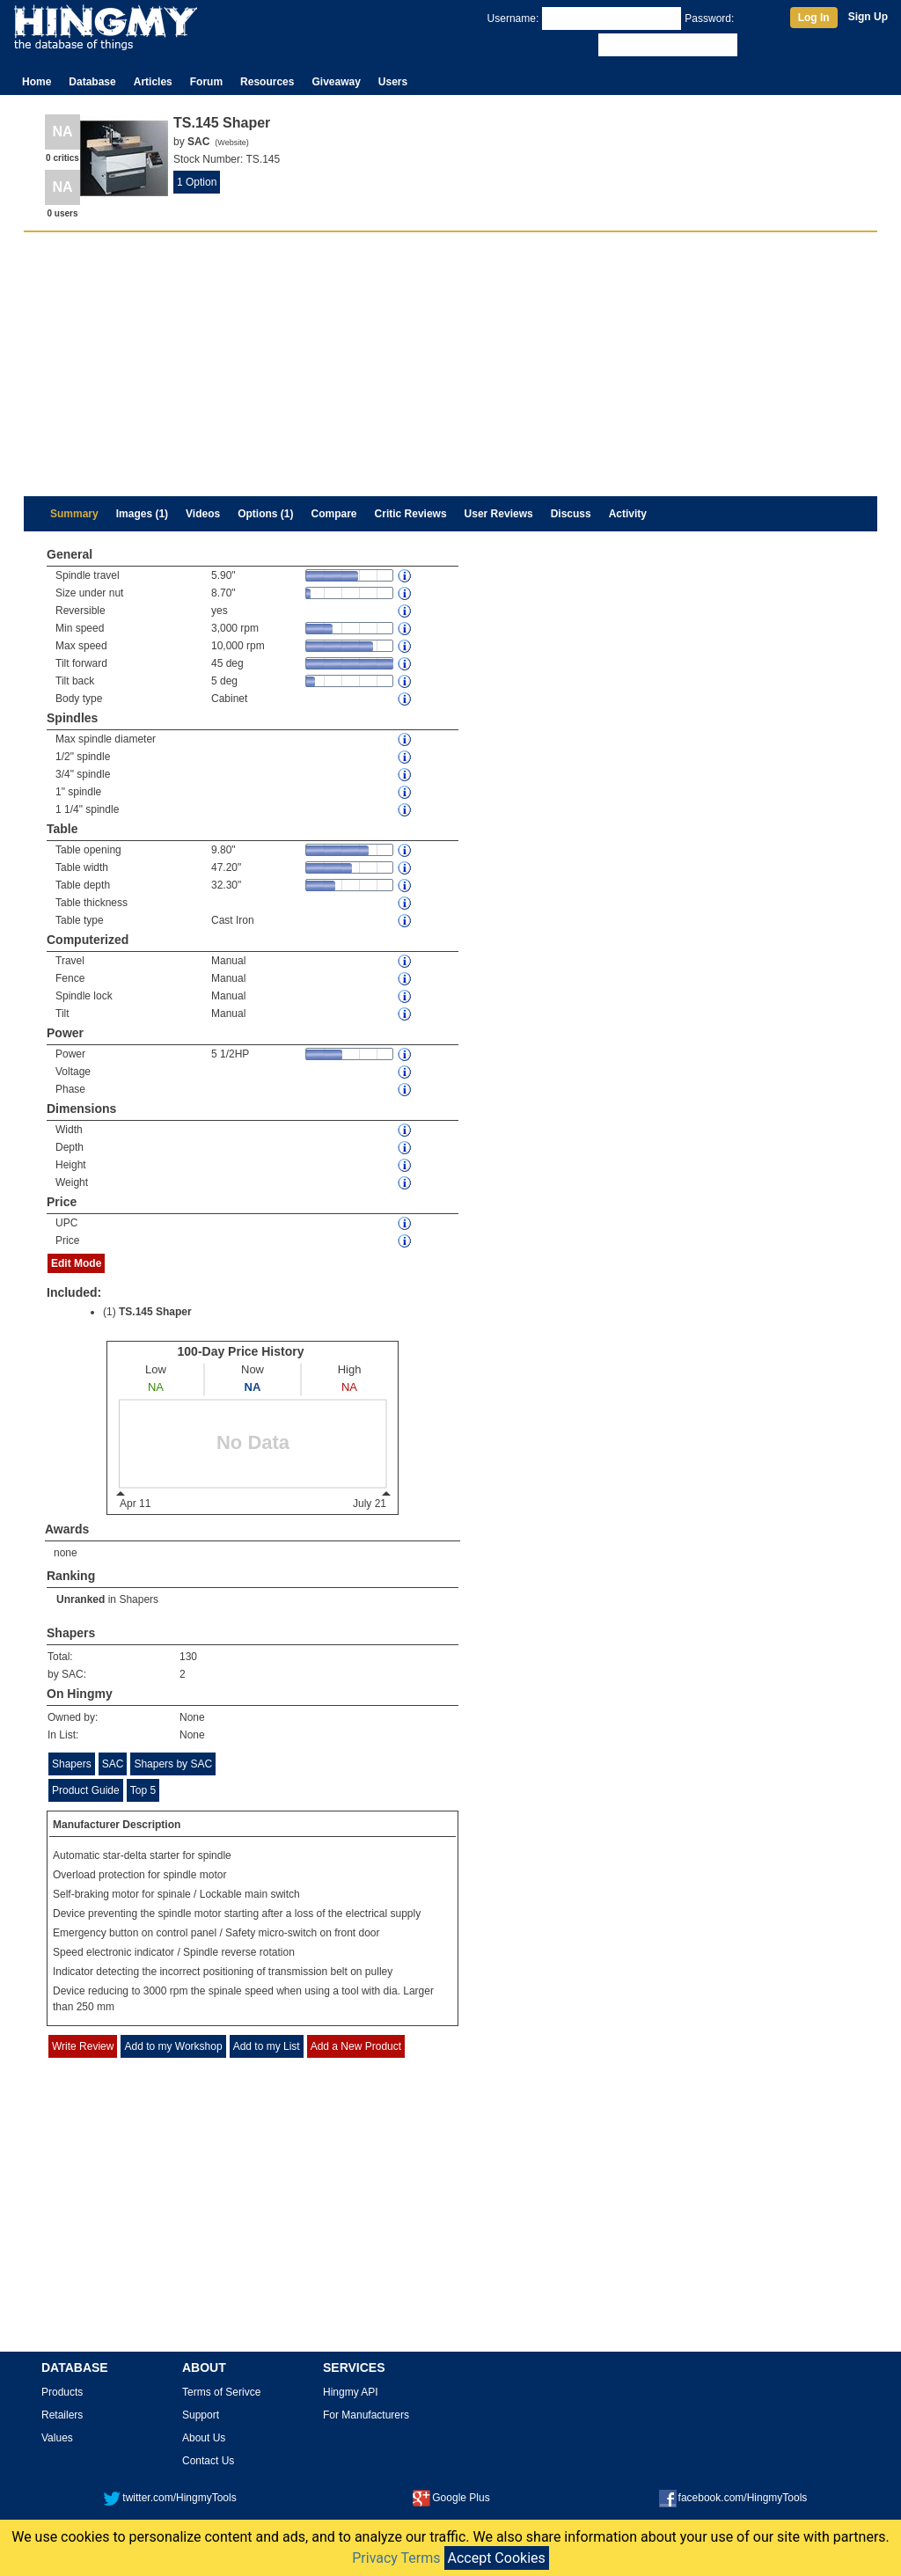 The width and height of the screenshot is (901, 2576). What do you see at coordinates (350, 2392) in the screenshot?
I see `Hingmy API` at bounding box center [350, 2392].